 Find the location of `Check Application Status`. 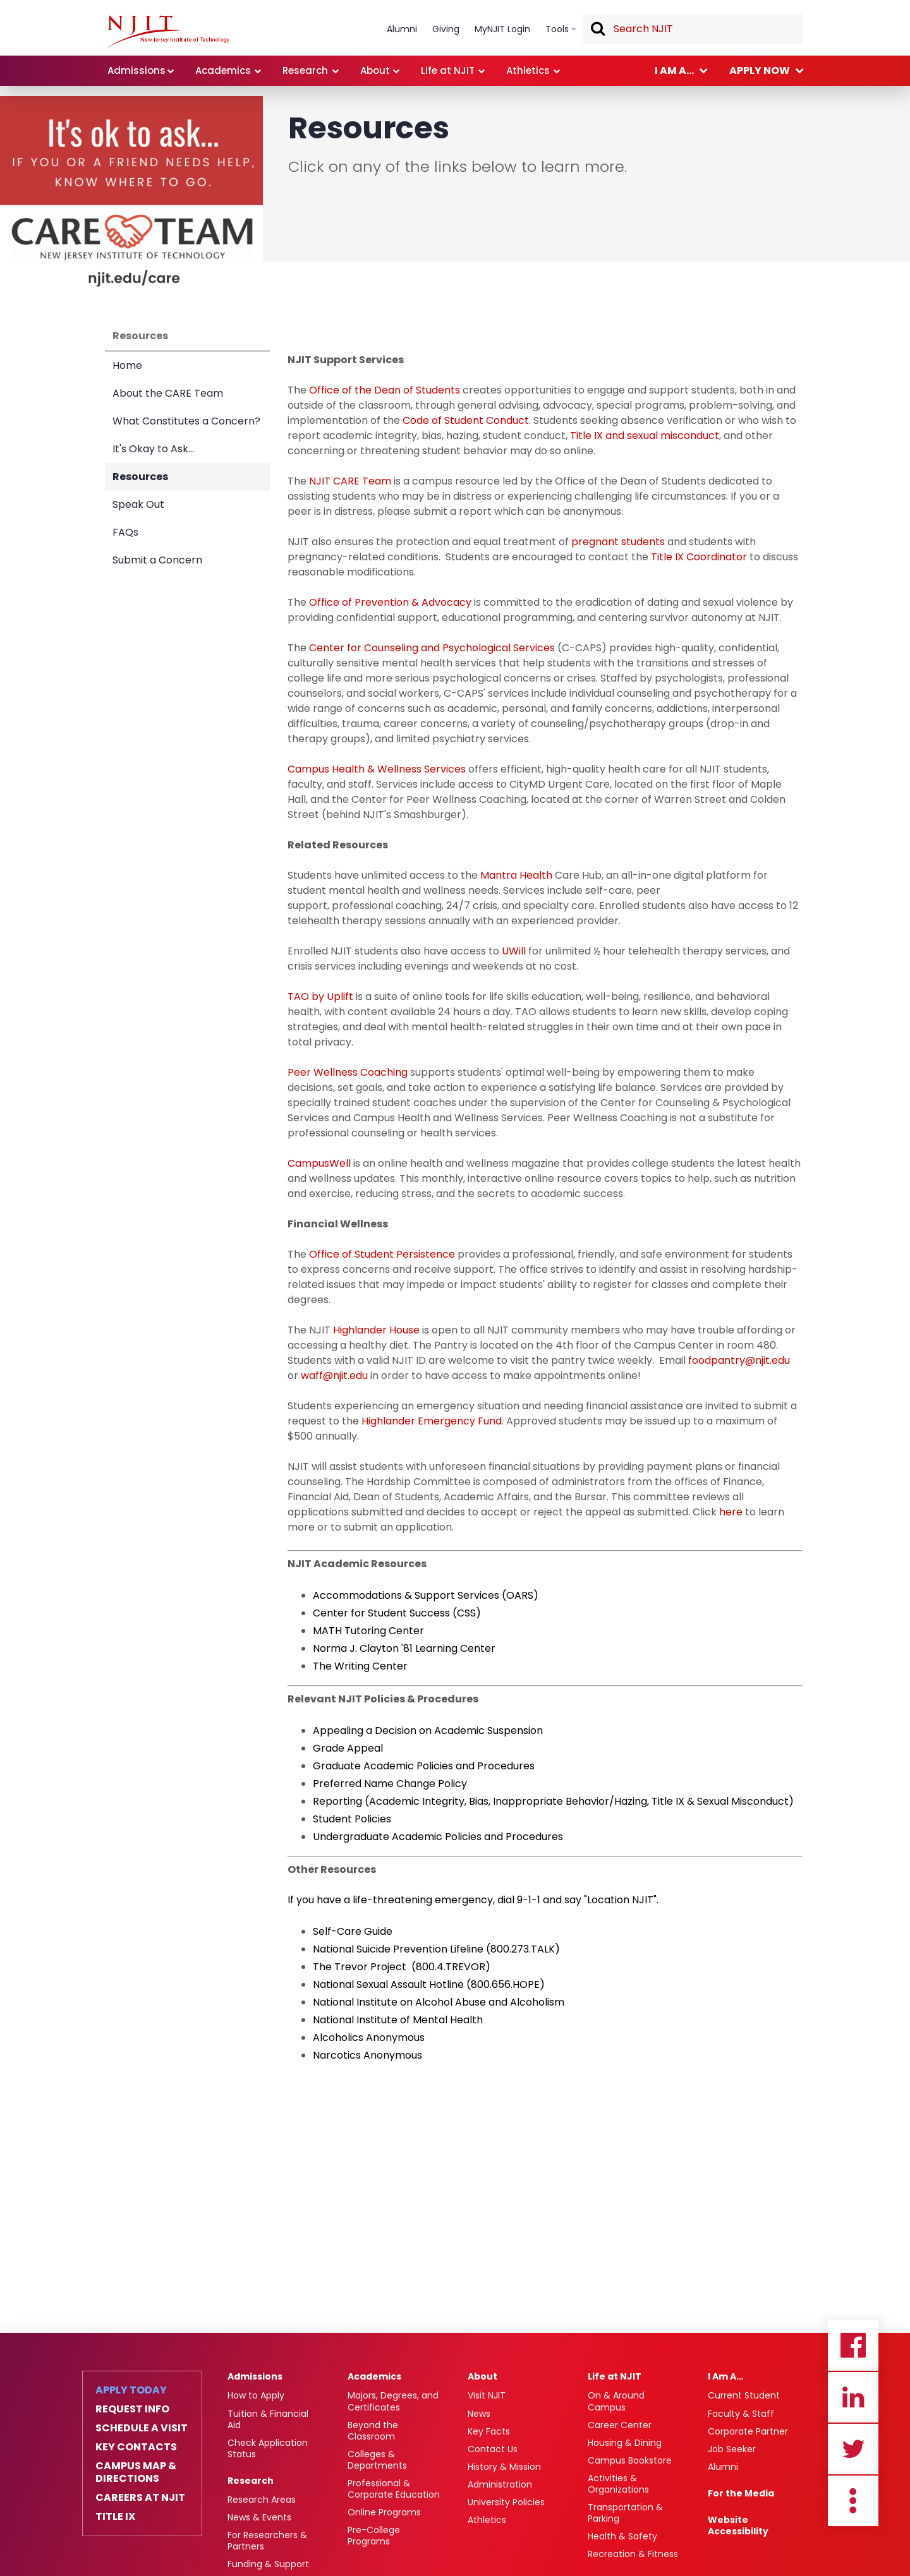

Check Application Status is located at coordinates (268, 2448).